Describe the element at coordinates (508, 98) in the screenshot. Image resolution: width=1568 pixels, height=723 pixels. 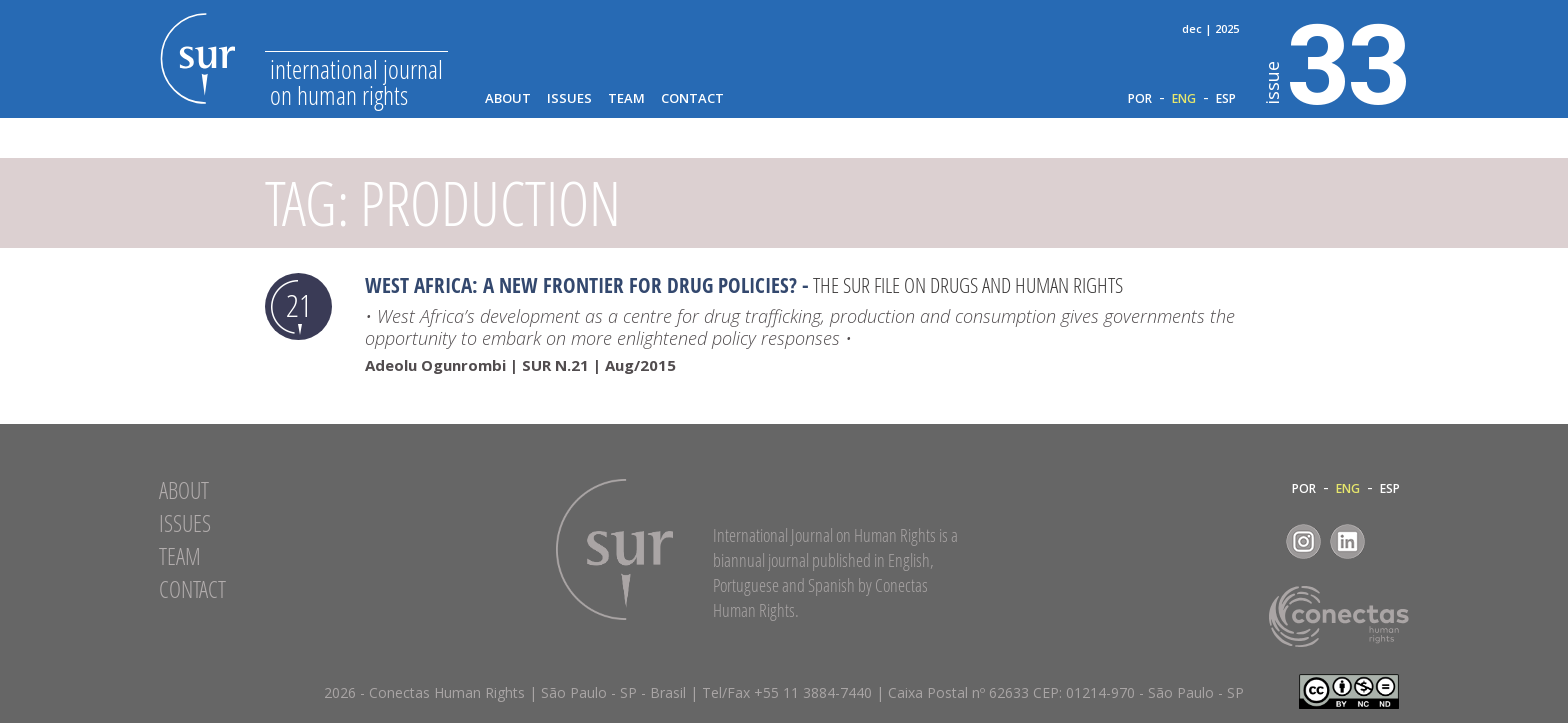
I see `About` at that location.